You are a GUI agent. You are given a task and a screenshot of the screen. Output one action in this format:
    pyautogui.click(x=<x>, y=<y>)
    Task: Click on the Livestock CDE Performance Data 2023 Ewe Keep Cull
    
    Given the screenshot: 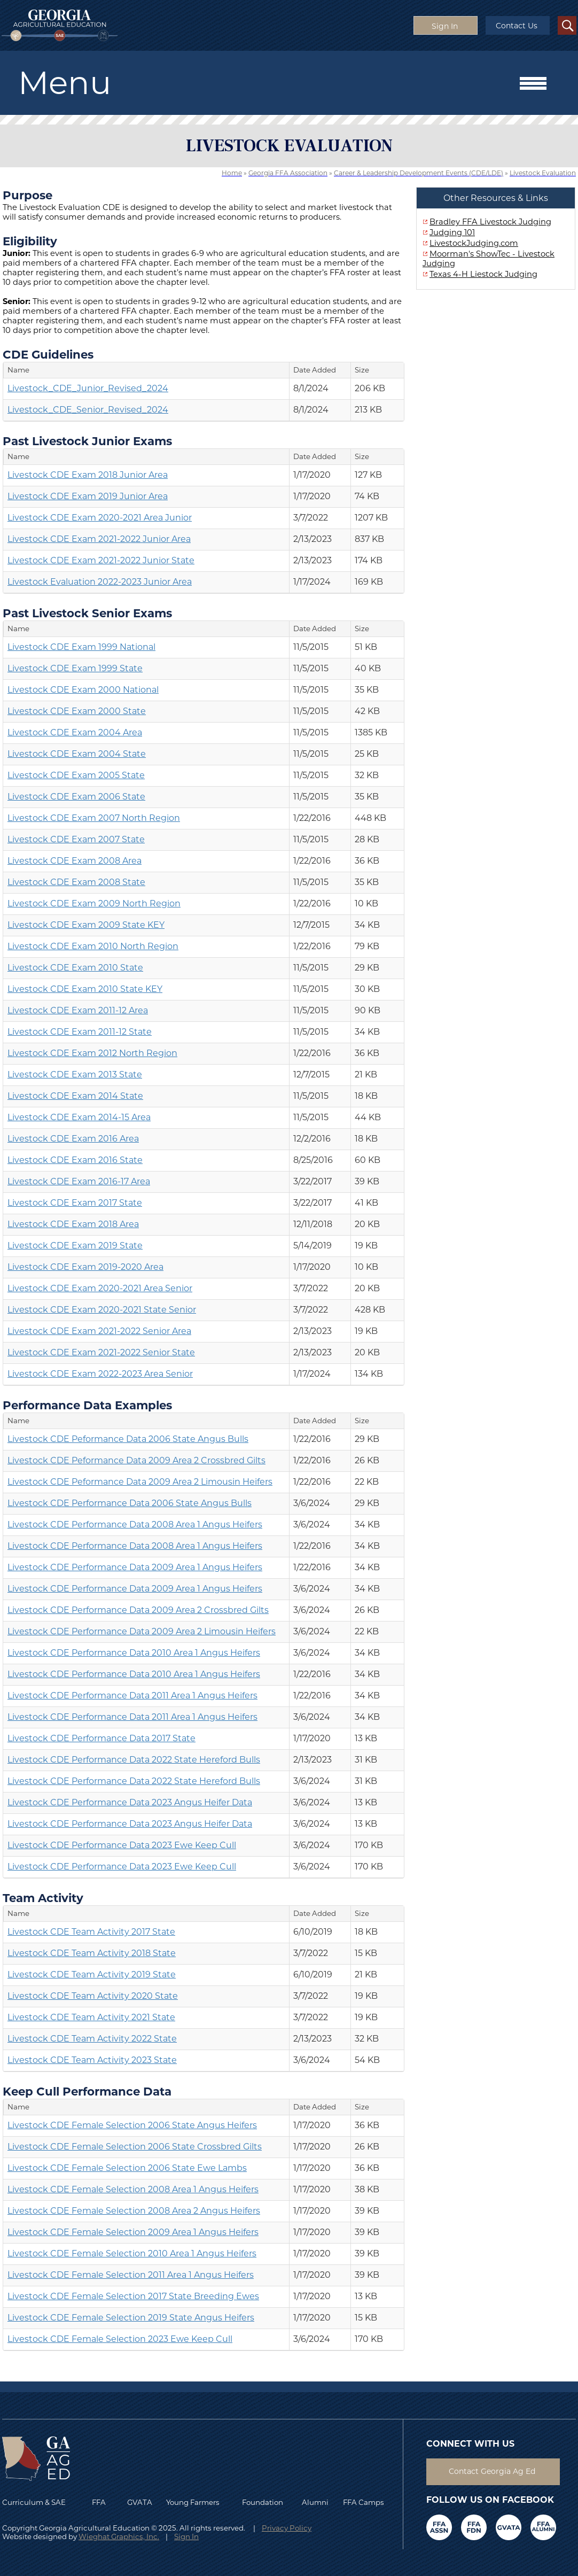 What is the action you would take?
    pyautogui.click(x=121, y=1845)
    